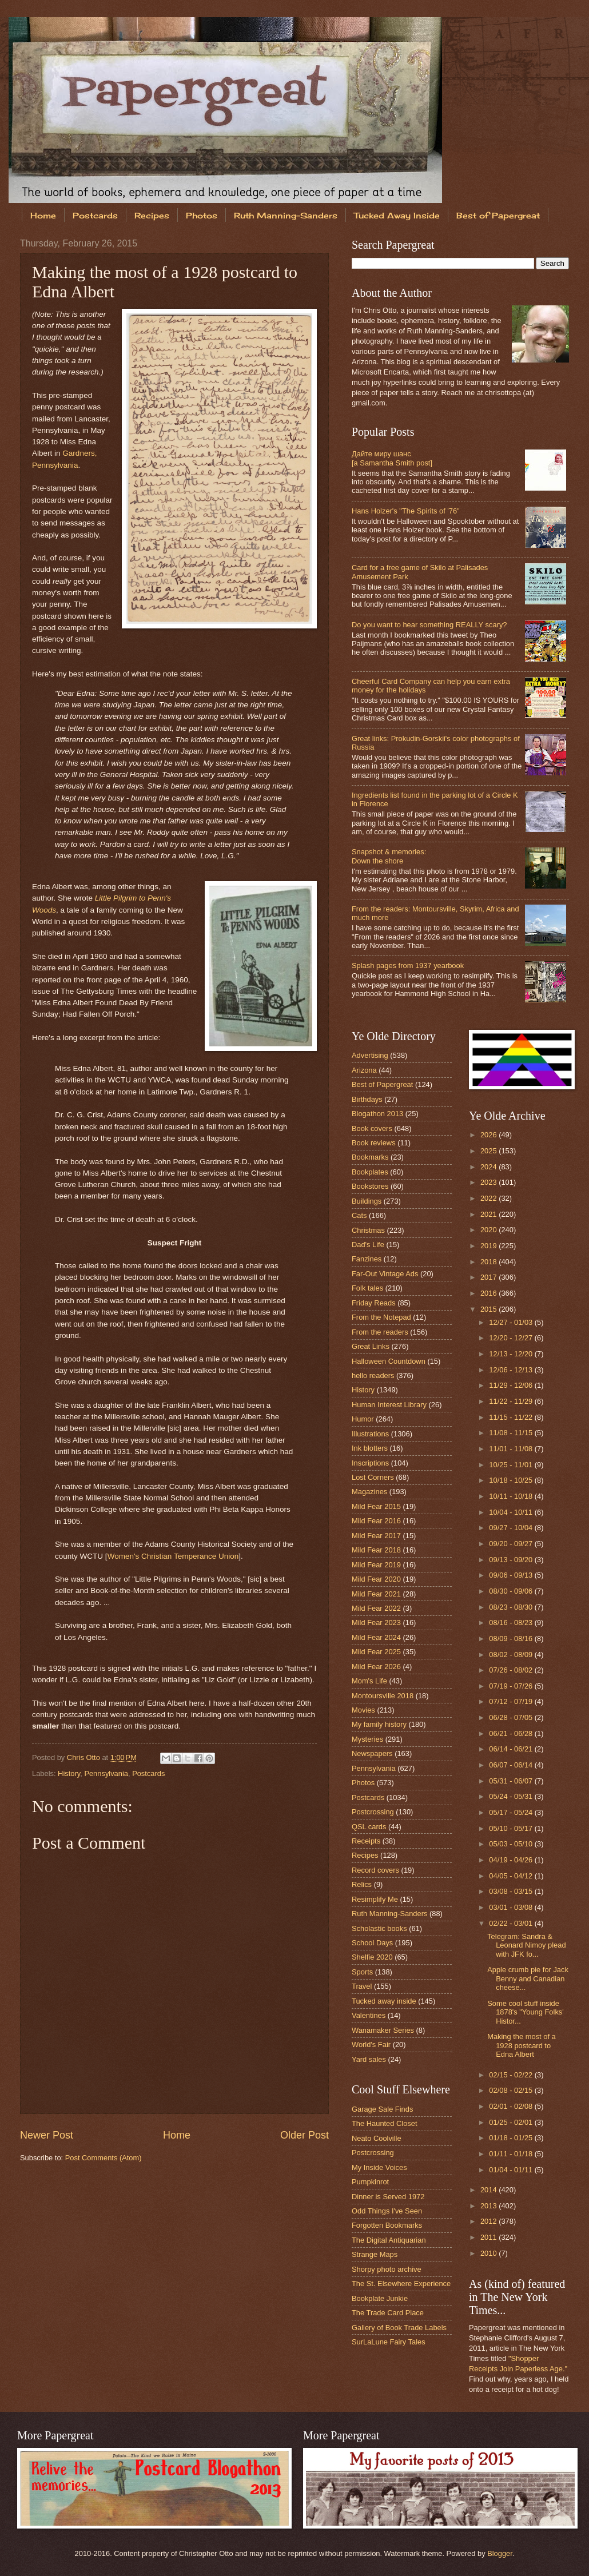  What do you see at coordinates (359, 1215) in the screenshot?
I see `Cats` at bounding box center [359, 1215].